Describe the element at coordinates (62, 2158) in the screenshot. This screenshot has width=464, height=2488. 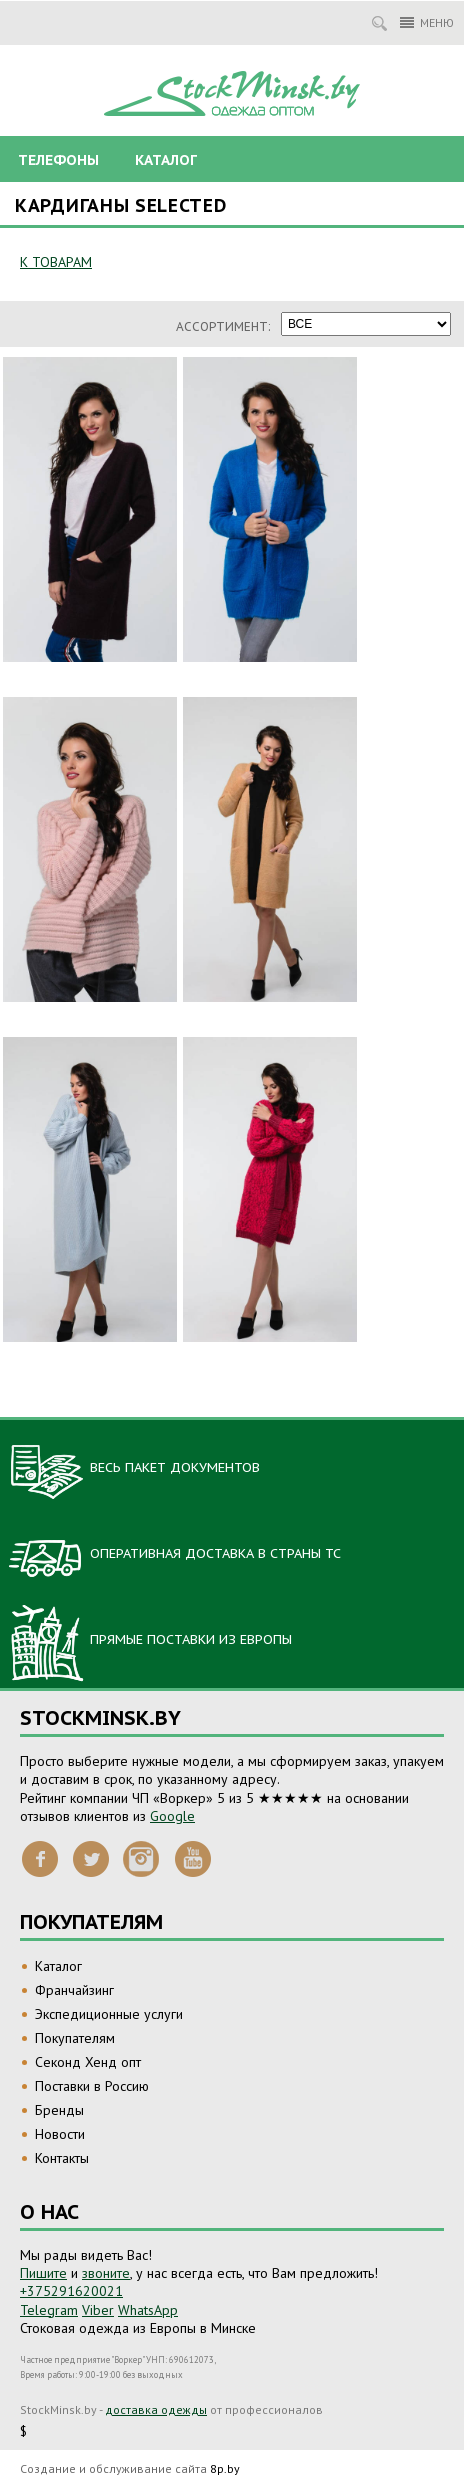
I see `Контакты` at that location.